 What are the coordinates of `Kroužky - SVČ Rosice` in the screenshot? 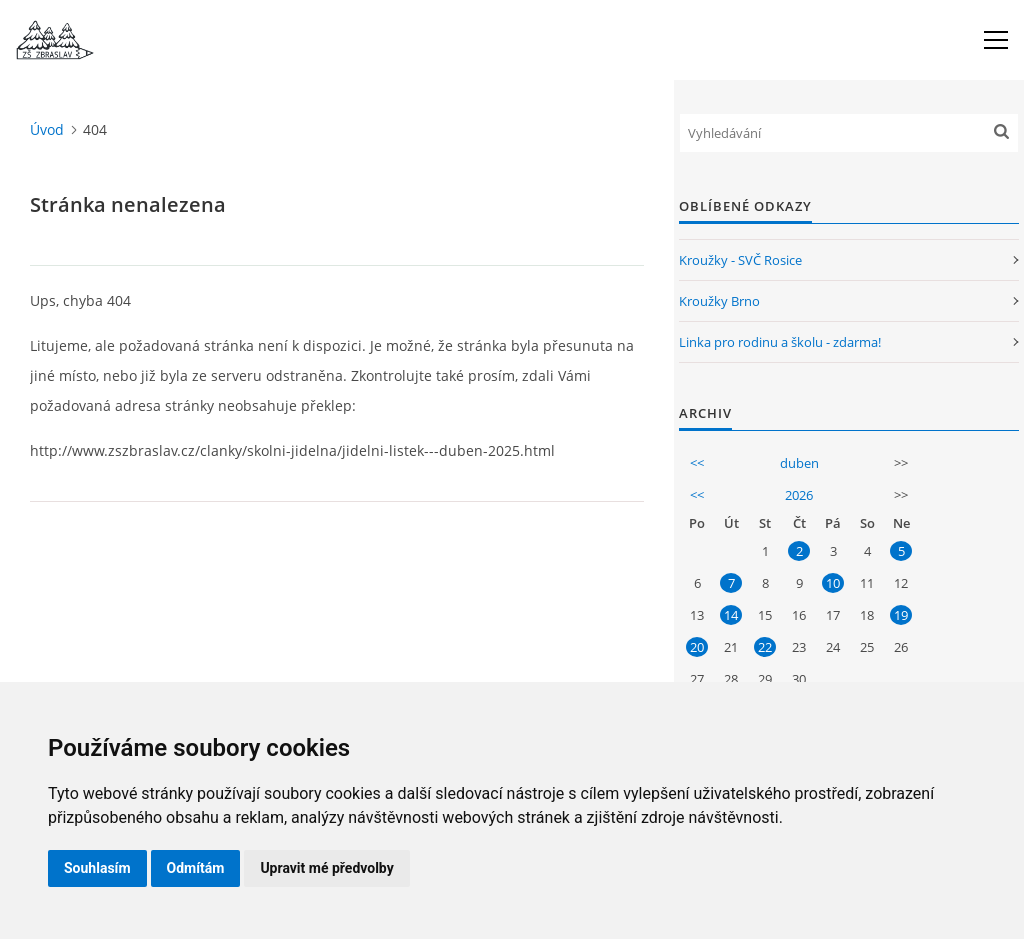 It's located at (740, 260).